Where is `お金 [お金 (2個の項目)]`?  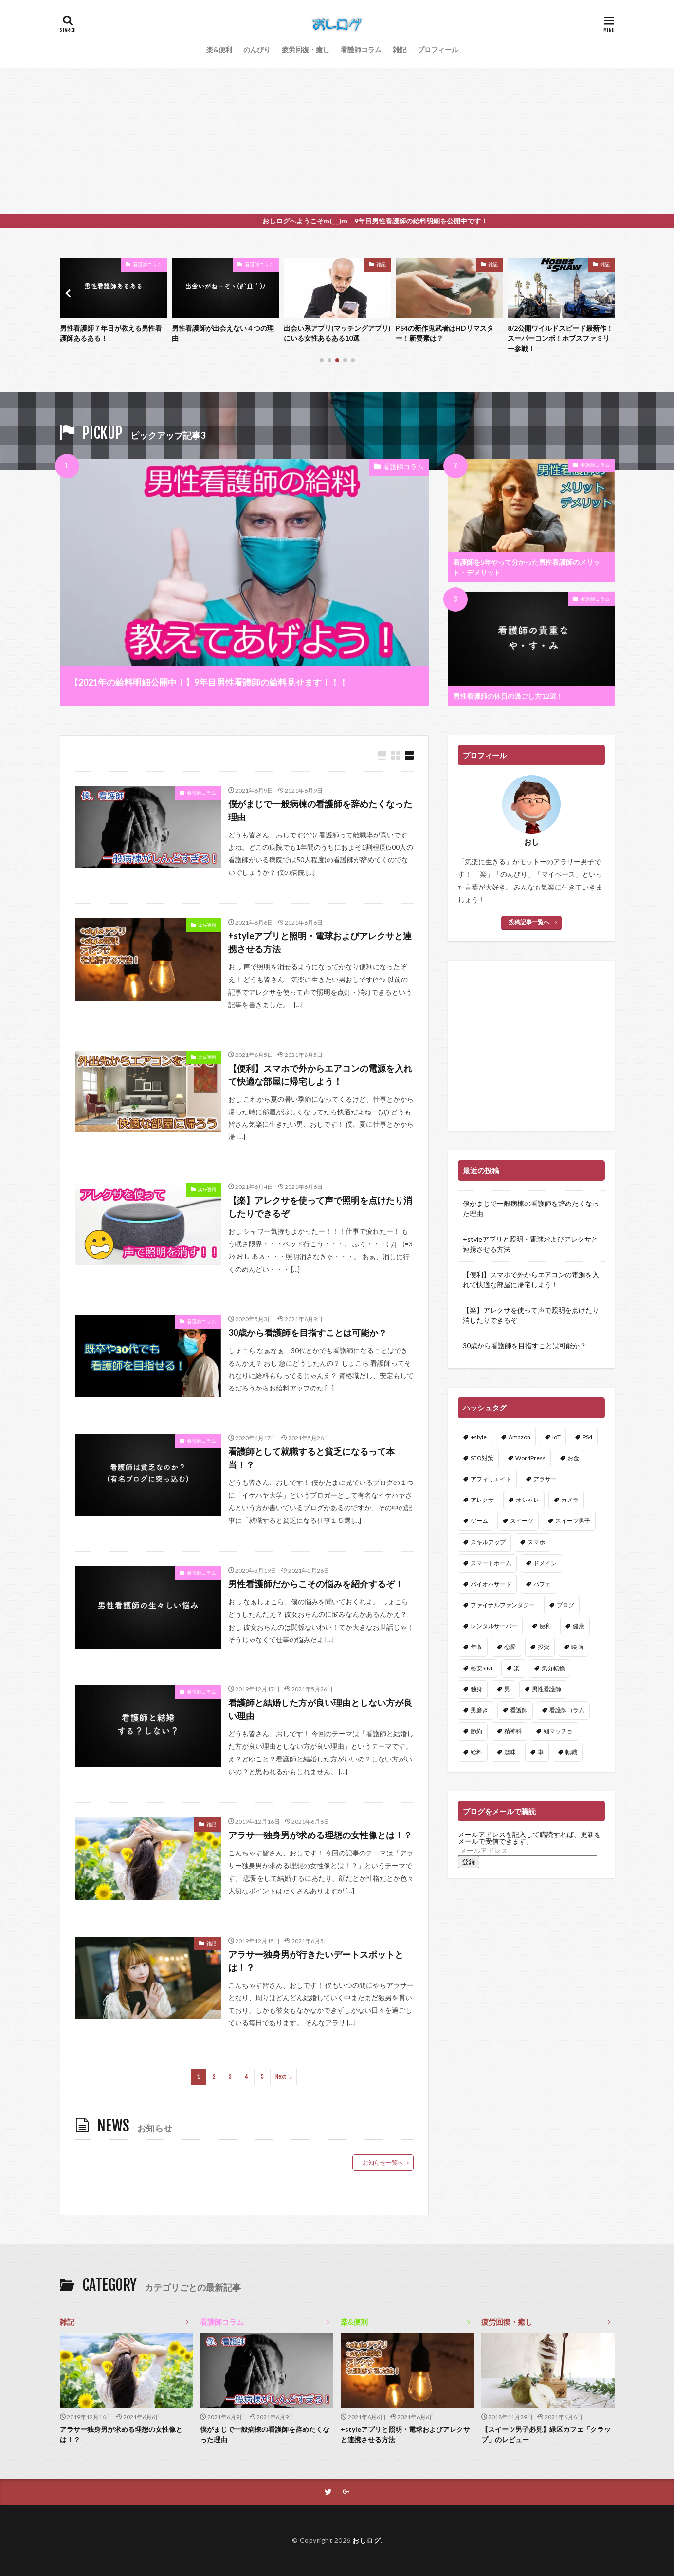
お金 [お金 (2個の項目)] is located at coordinates (573, 1458).